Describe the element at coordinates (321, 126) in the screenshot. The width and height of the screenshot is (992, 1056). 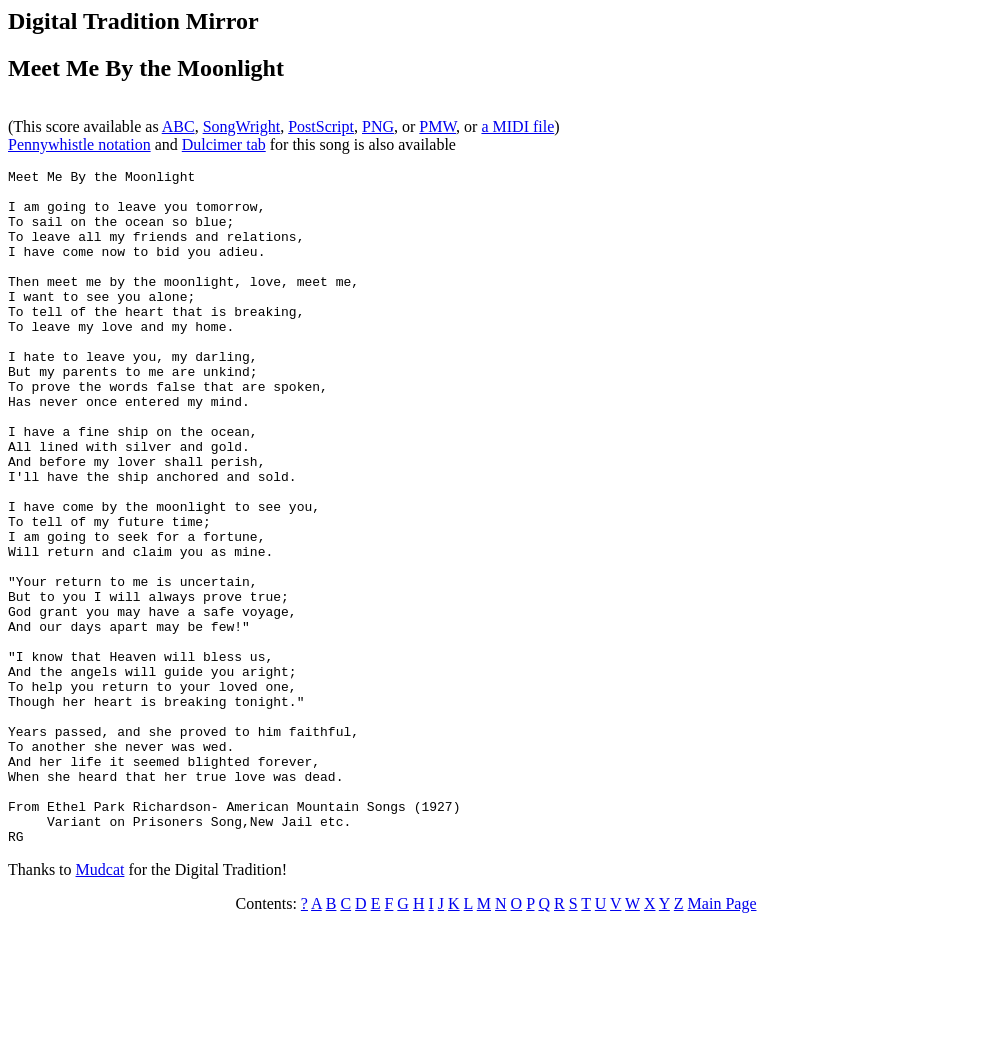
I see `PostScript` at that location.